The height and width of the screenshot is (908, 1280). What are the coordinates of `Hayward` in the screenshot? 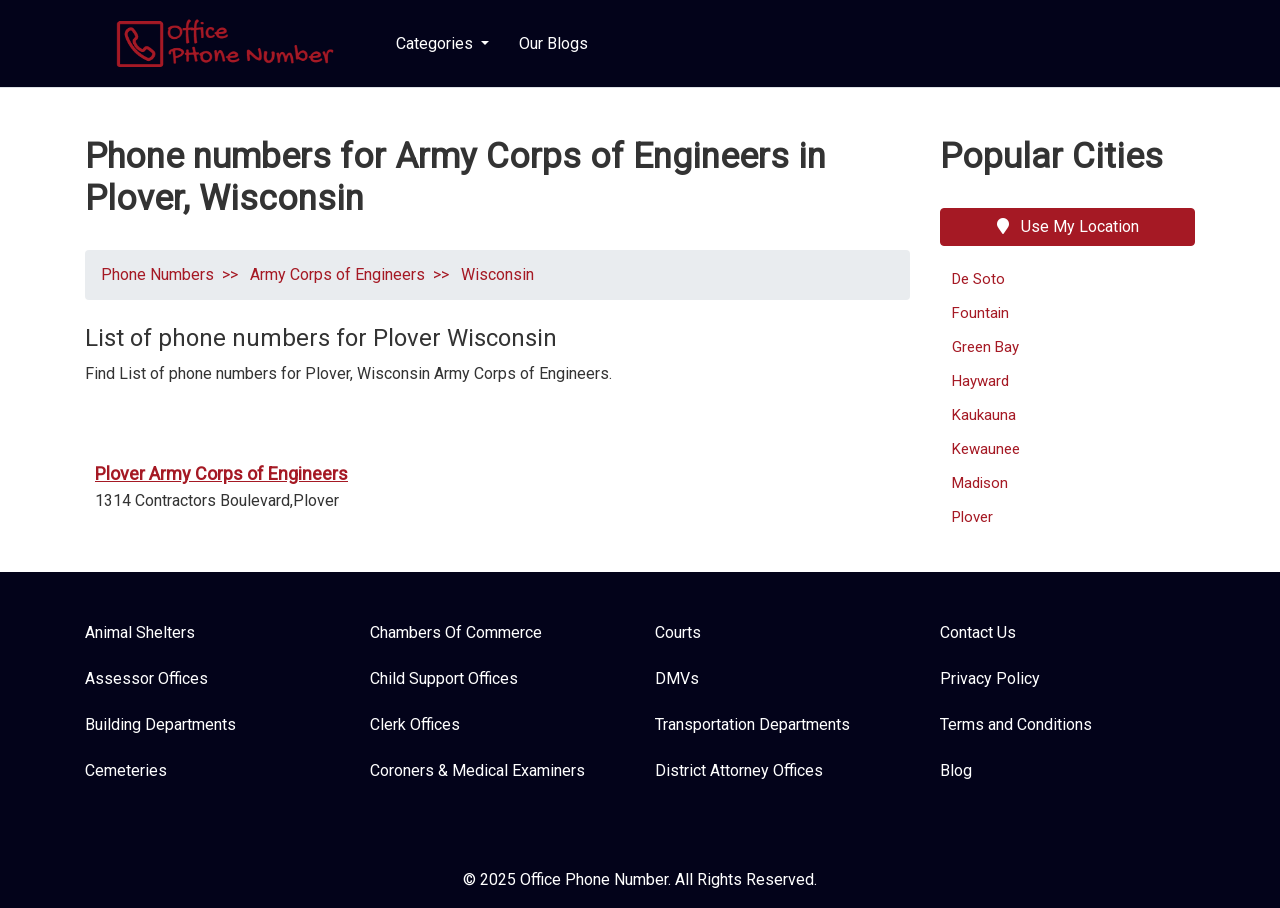 It's located at (980, 381).